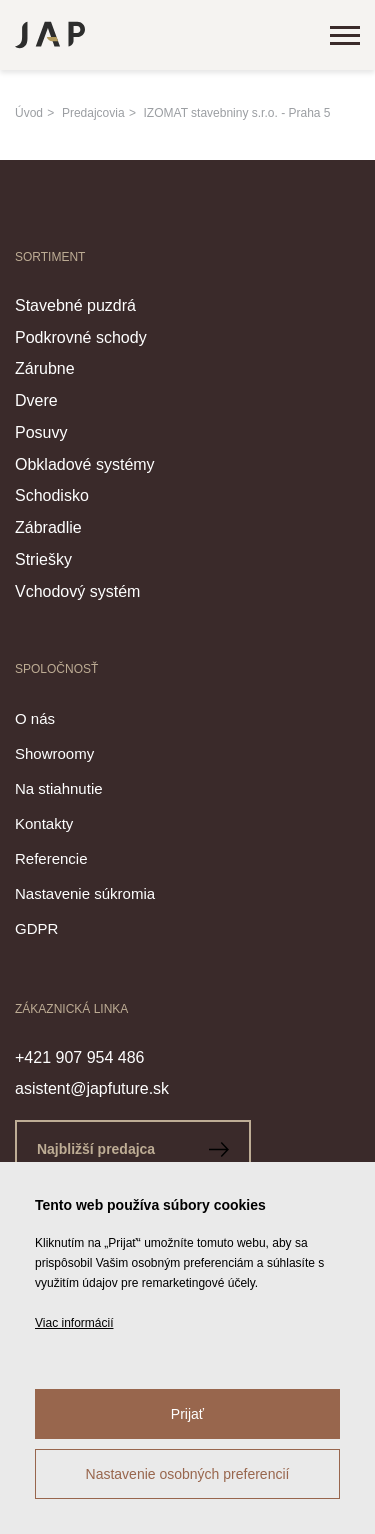 Image resolution: width=375 pixels, height=1534 pixels. I want to click on Referencie, so click(51, 858).